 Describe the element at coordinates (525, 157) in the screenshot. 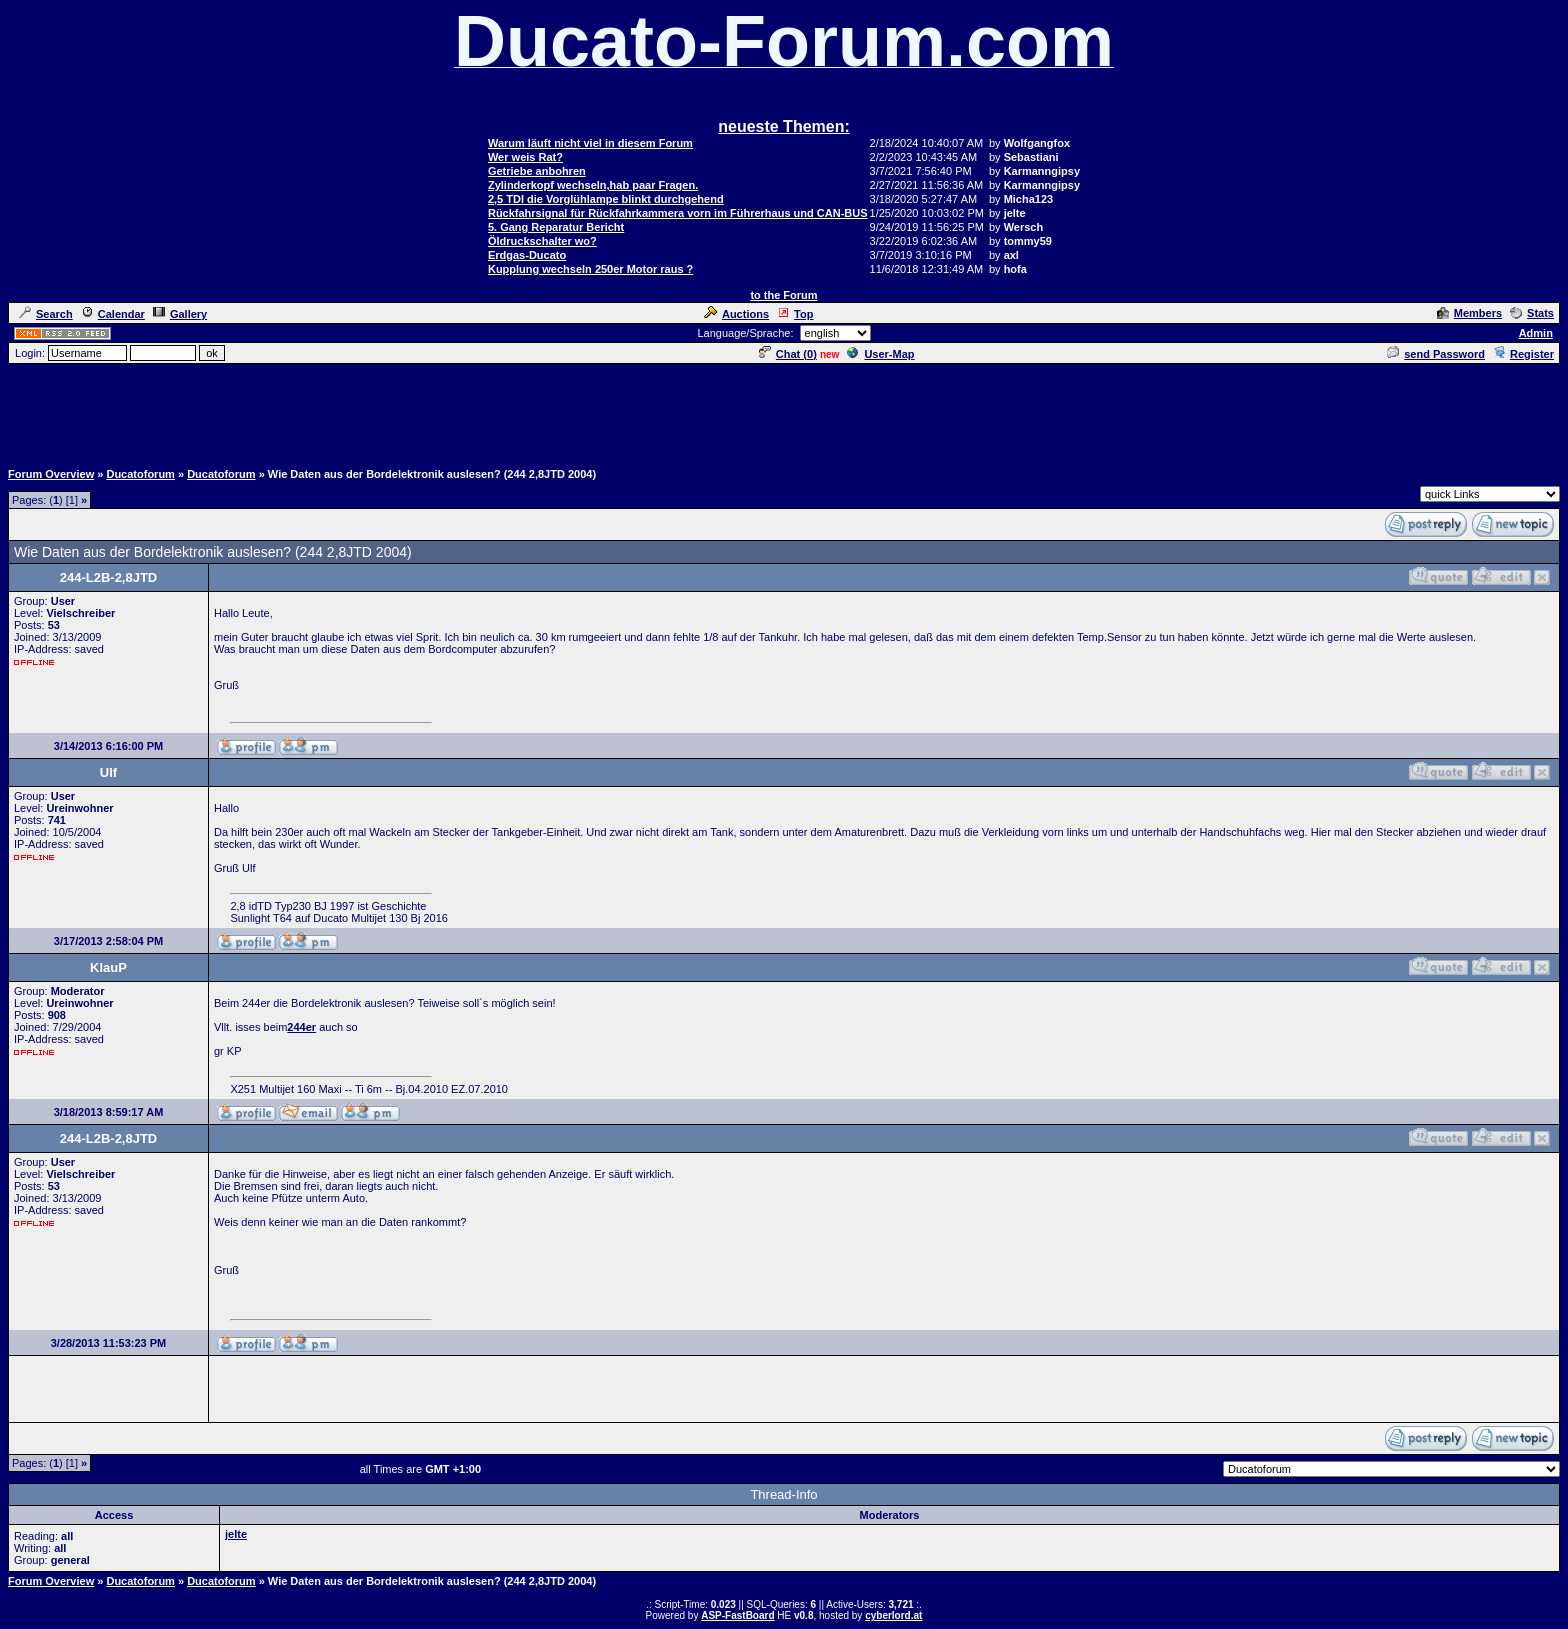

I see `Wer weis Rat?` at that location.